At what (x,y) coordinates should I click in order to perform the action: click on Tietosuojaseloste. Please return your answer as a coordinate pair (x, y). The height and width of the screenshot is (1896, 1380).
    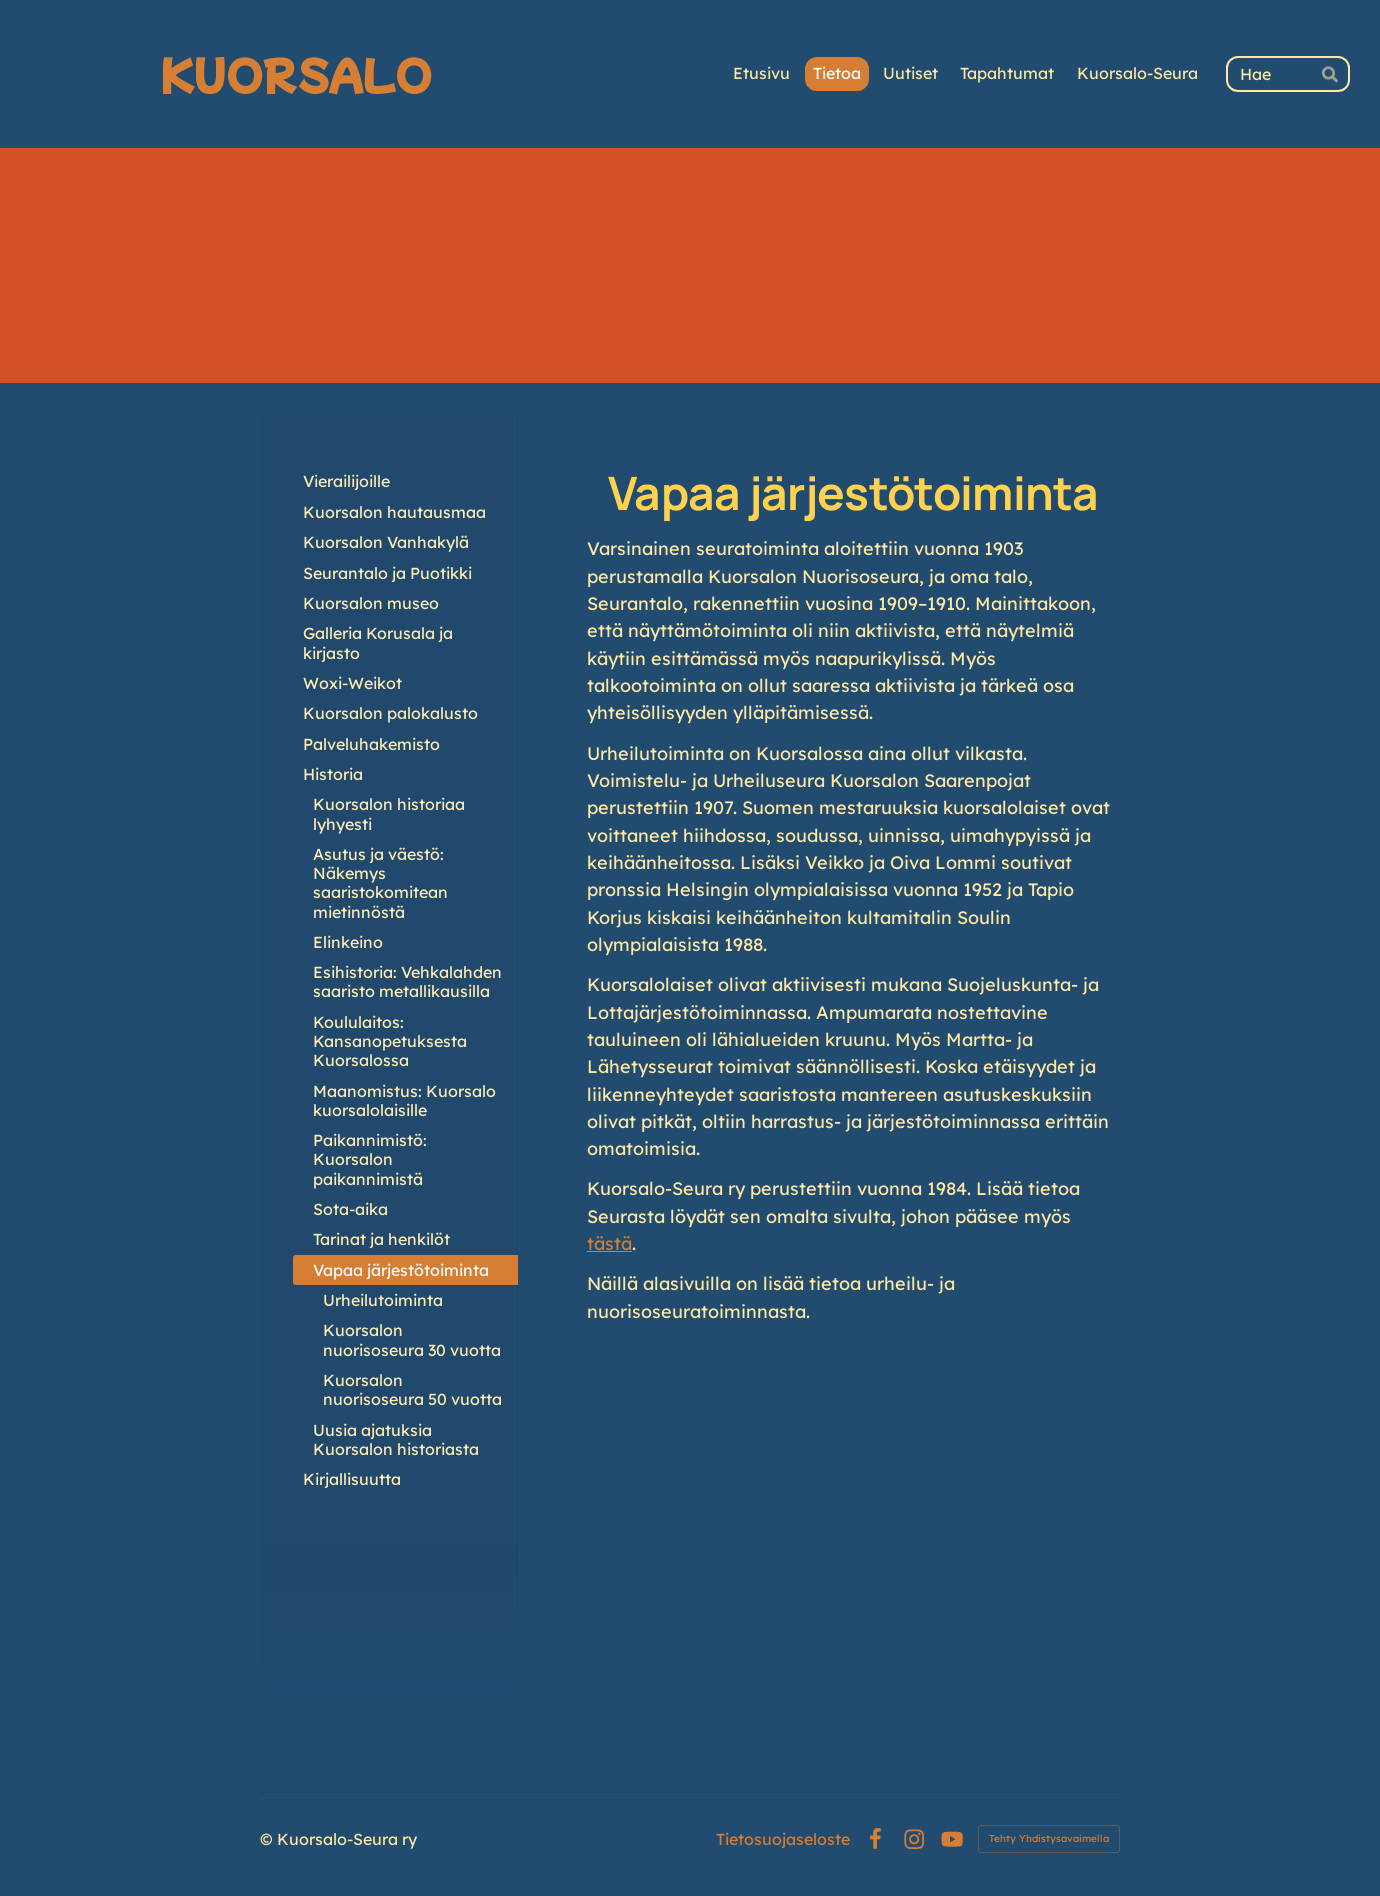
    Looking at the image, I should click on (783, 1839).